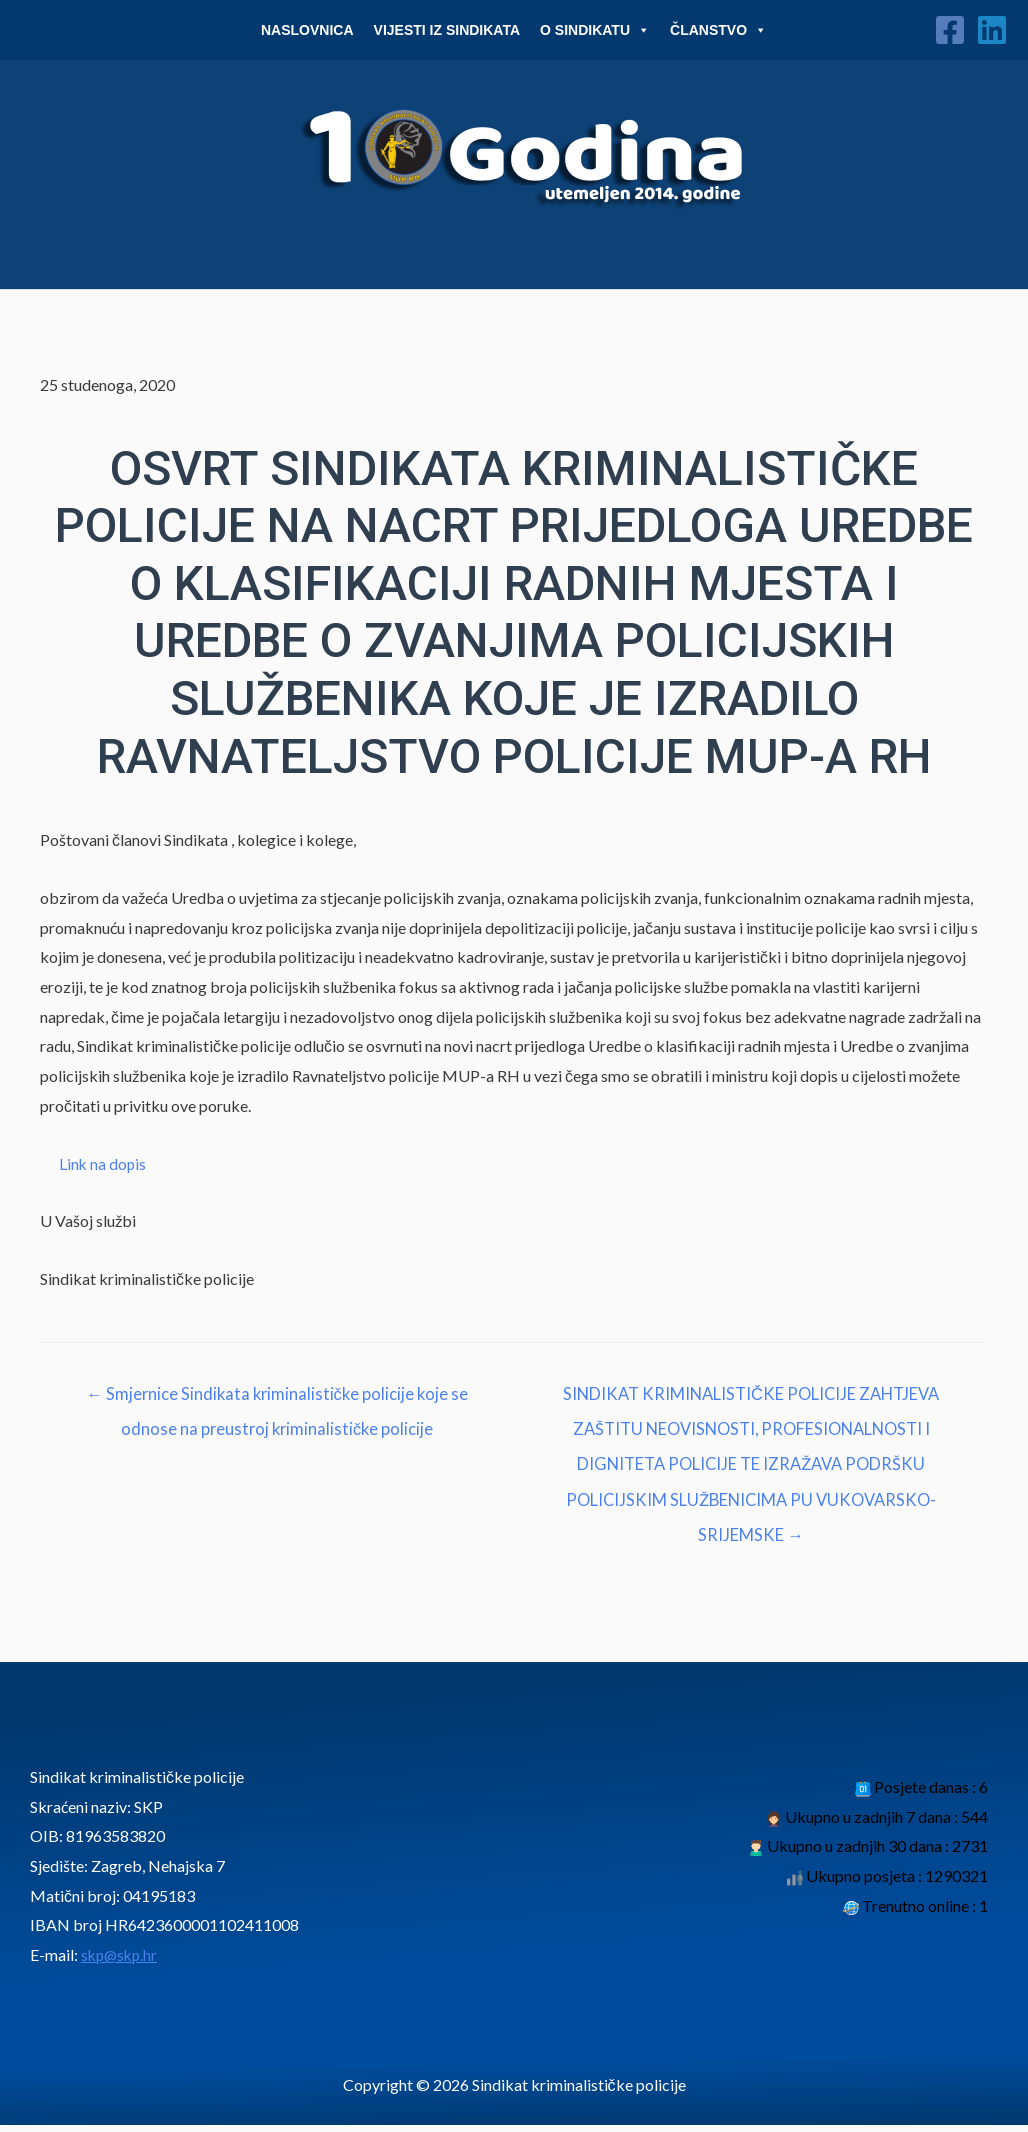 The image size is (1028, 2132). What do you see at coordinates (595, 30) in the screenshot?
I see `O Sindikatu` at bounding box center [595, 30].